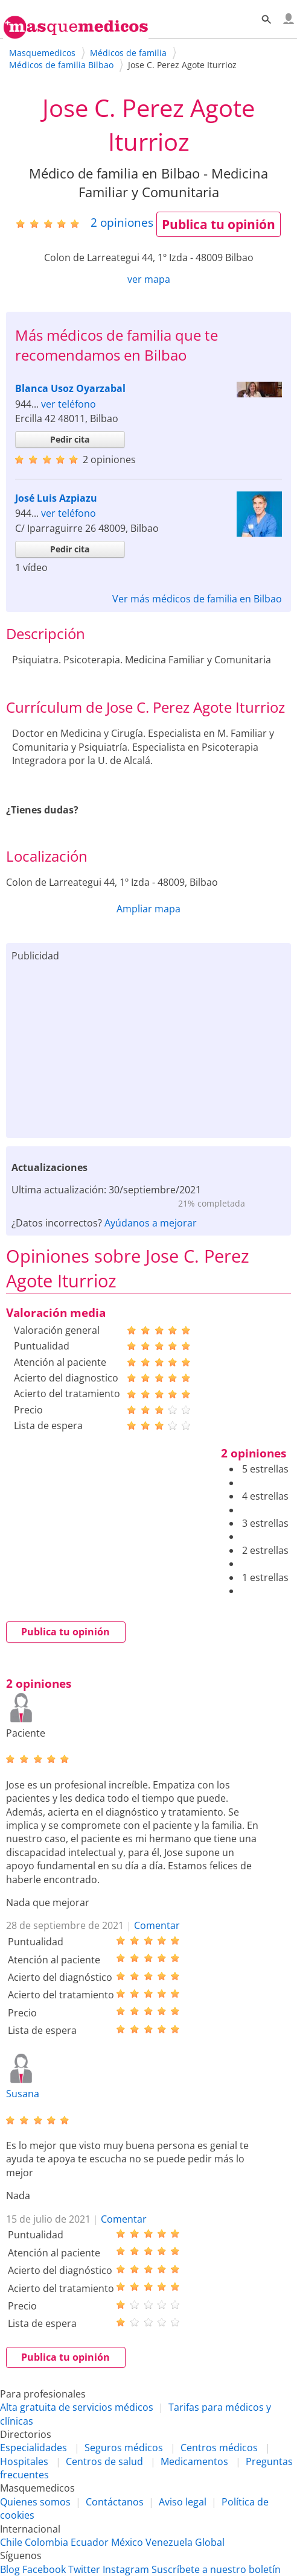  Describe the element at coordinates (150, 1223) in the screenshot. I see `Ayúdanos a mejorar` at that location.